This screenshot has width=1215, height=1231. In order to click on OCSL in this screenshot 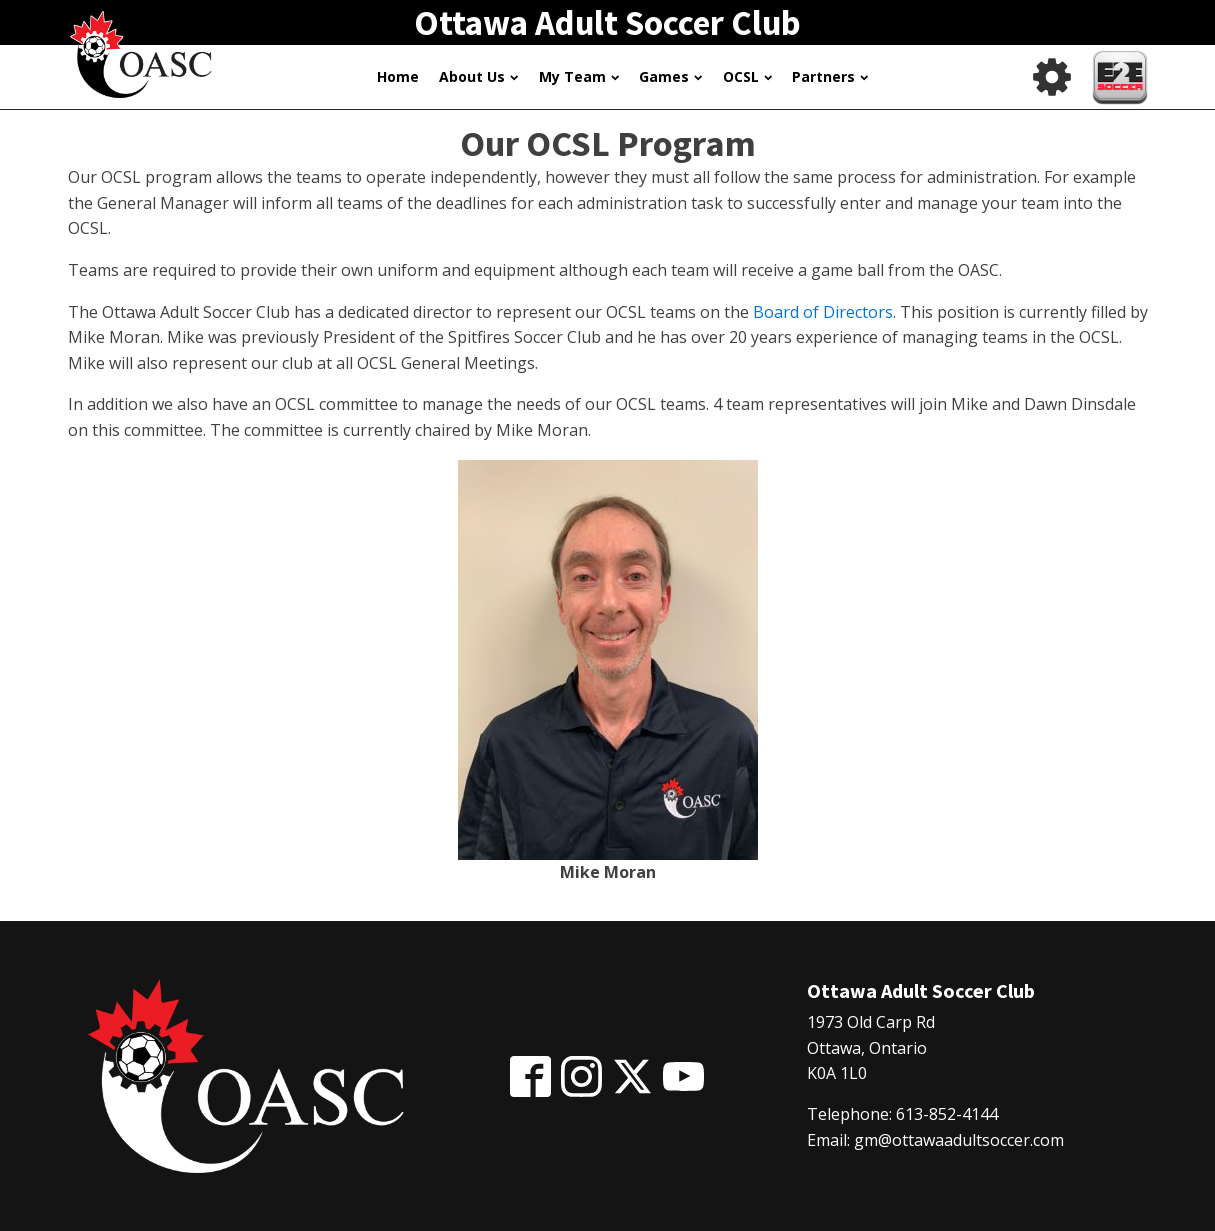, I will do `click(747, 76)`.